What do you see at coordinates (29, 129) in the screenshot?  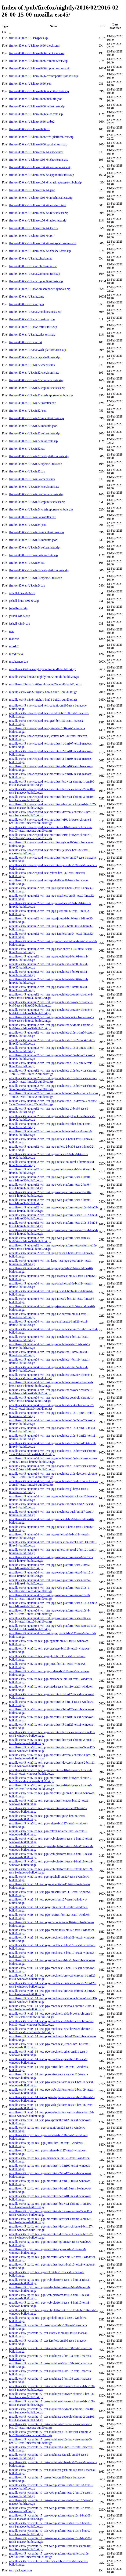 I see `firefox-45.0.en-US.linux-i686.txt` at bounding box center [29, 129].